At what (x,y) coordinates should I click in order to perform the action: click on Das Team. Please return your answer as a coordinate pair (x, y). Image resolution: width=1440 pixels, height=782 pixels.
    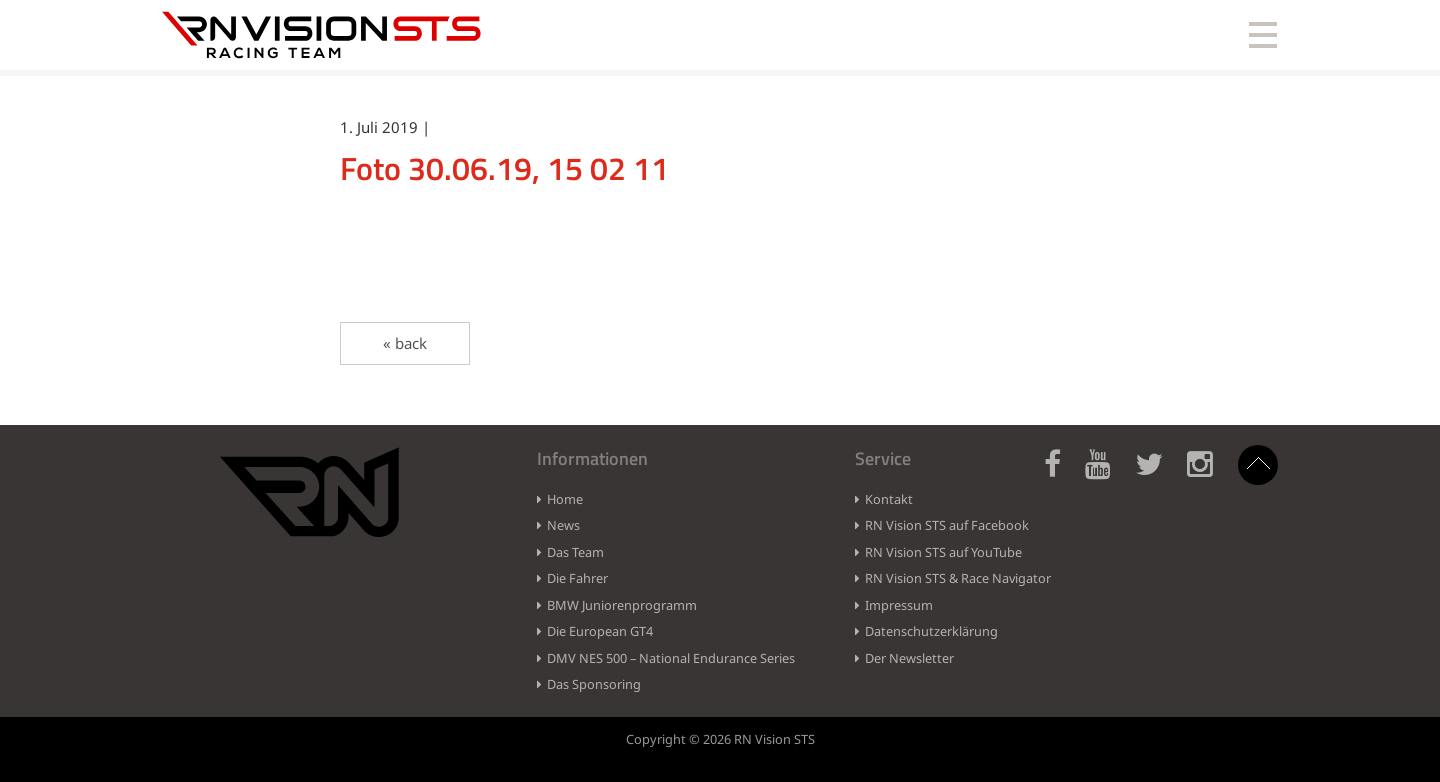
    Looking at the image, I should click on (575, 552).